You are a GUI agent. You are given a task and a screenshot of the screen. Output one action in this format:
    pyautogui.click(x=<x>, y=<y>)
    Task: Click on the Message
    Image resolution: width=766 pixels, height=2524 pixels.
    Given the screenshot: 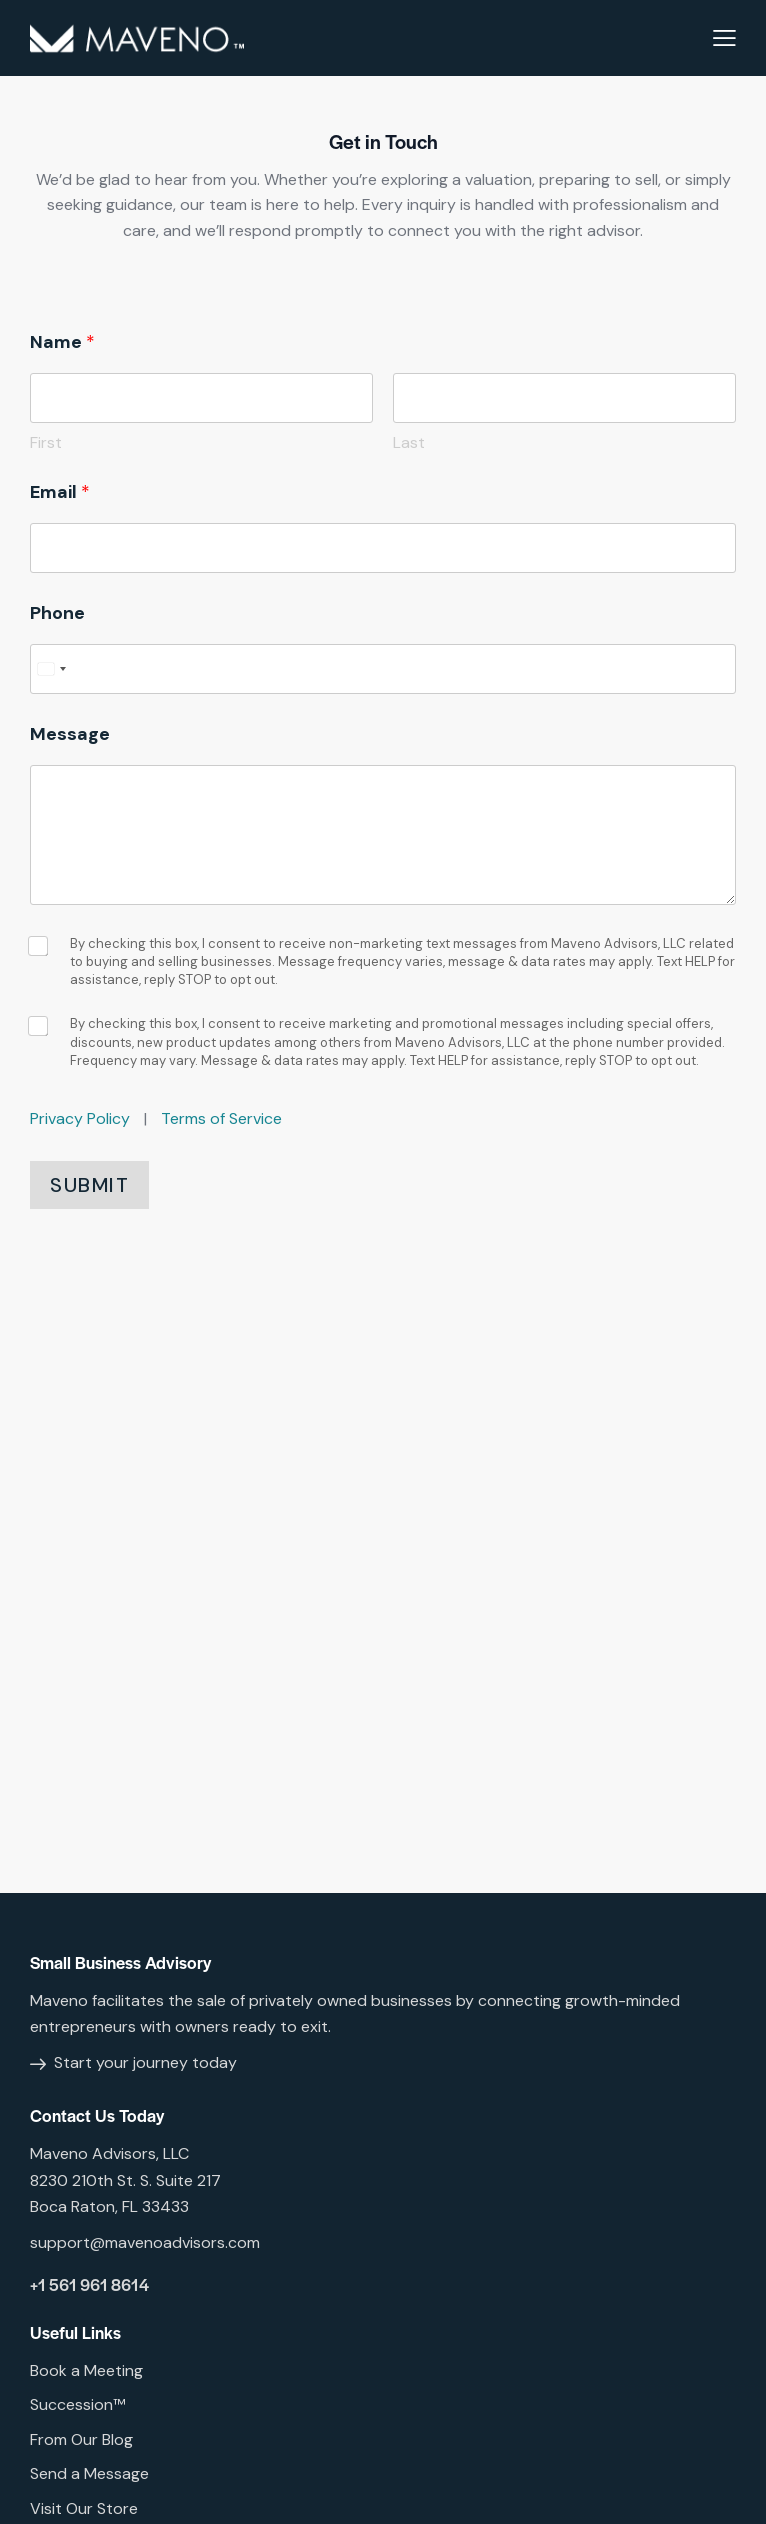 What is the action you would take?
    pyautogui.click(x=70, y=734)
    